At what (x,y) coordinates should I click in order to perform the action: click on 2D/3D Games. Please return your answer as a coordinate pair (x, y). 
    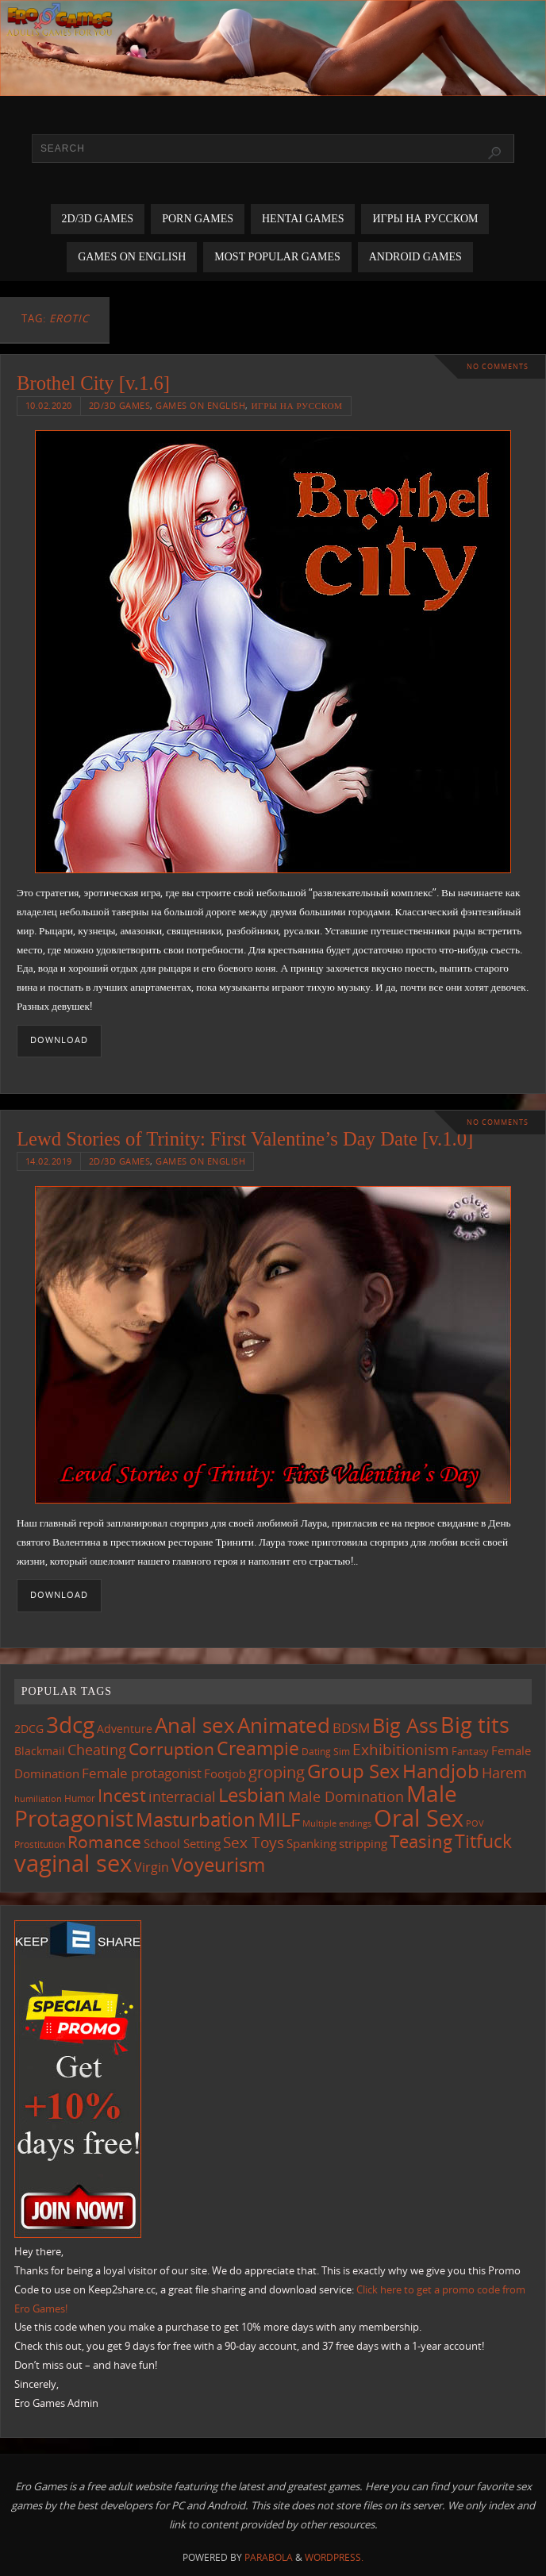
    Looking at the image, I should click on (120, 405).